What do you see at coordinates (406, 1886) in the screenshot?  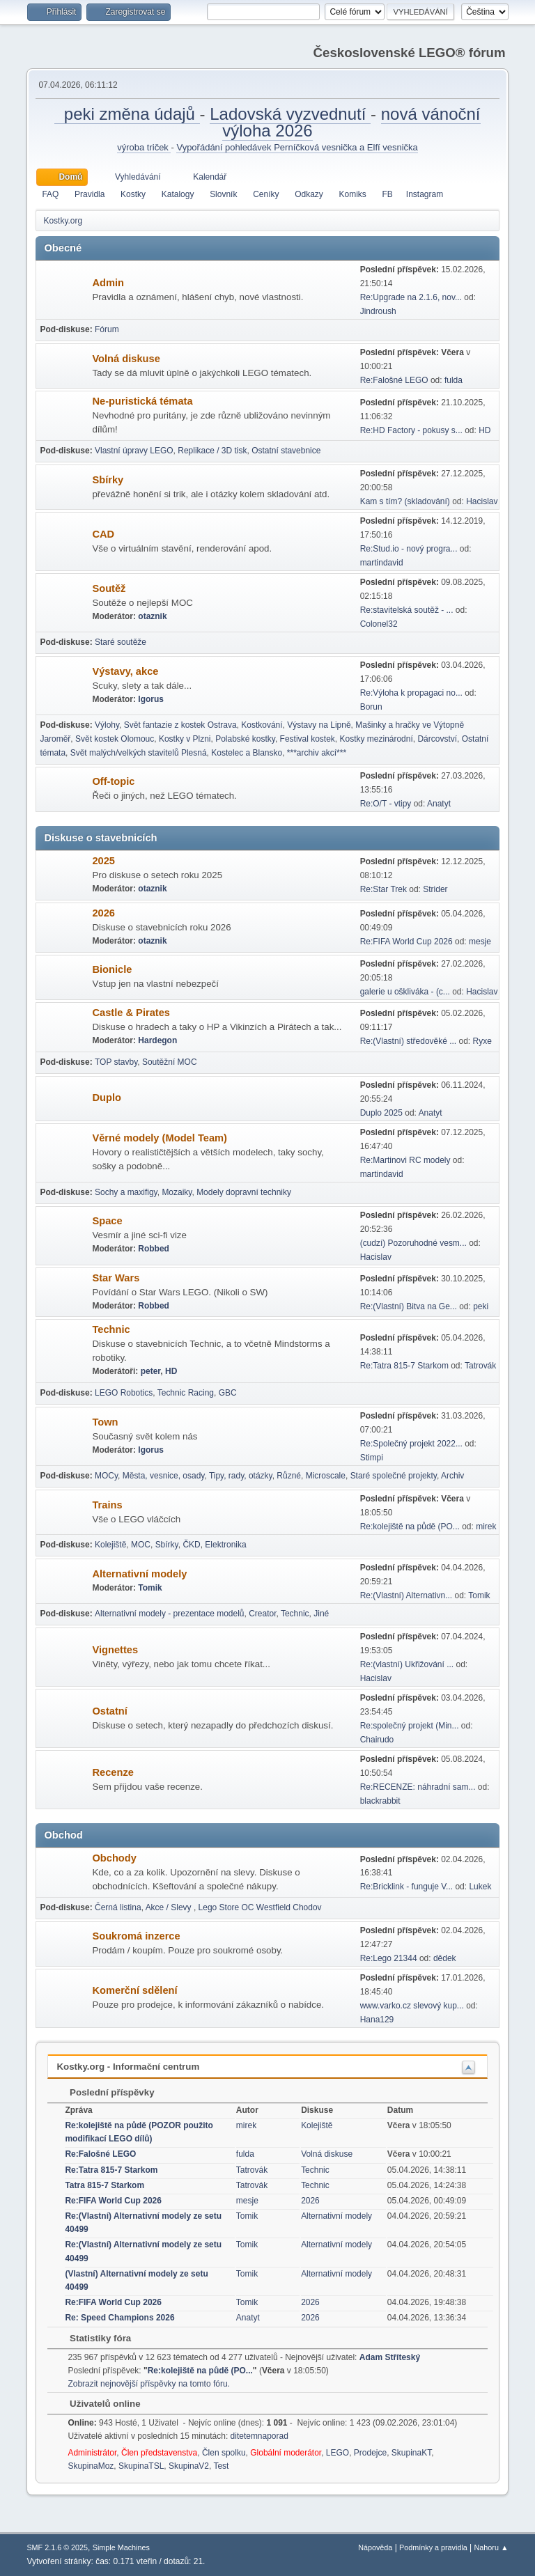 I see `Re:Bricklink - funguje V...` at bounding box center [406, 1886].